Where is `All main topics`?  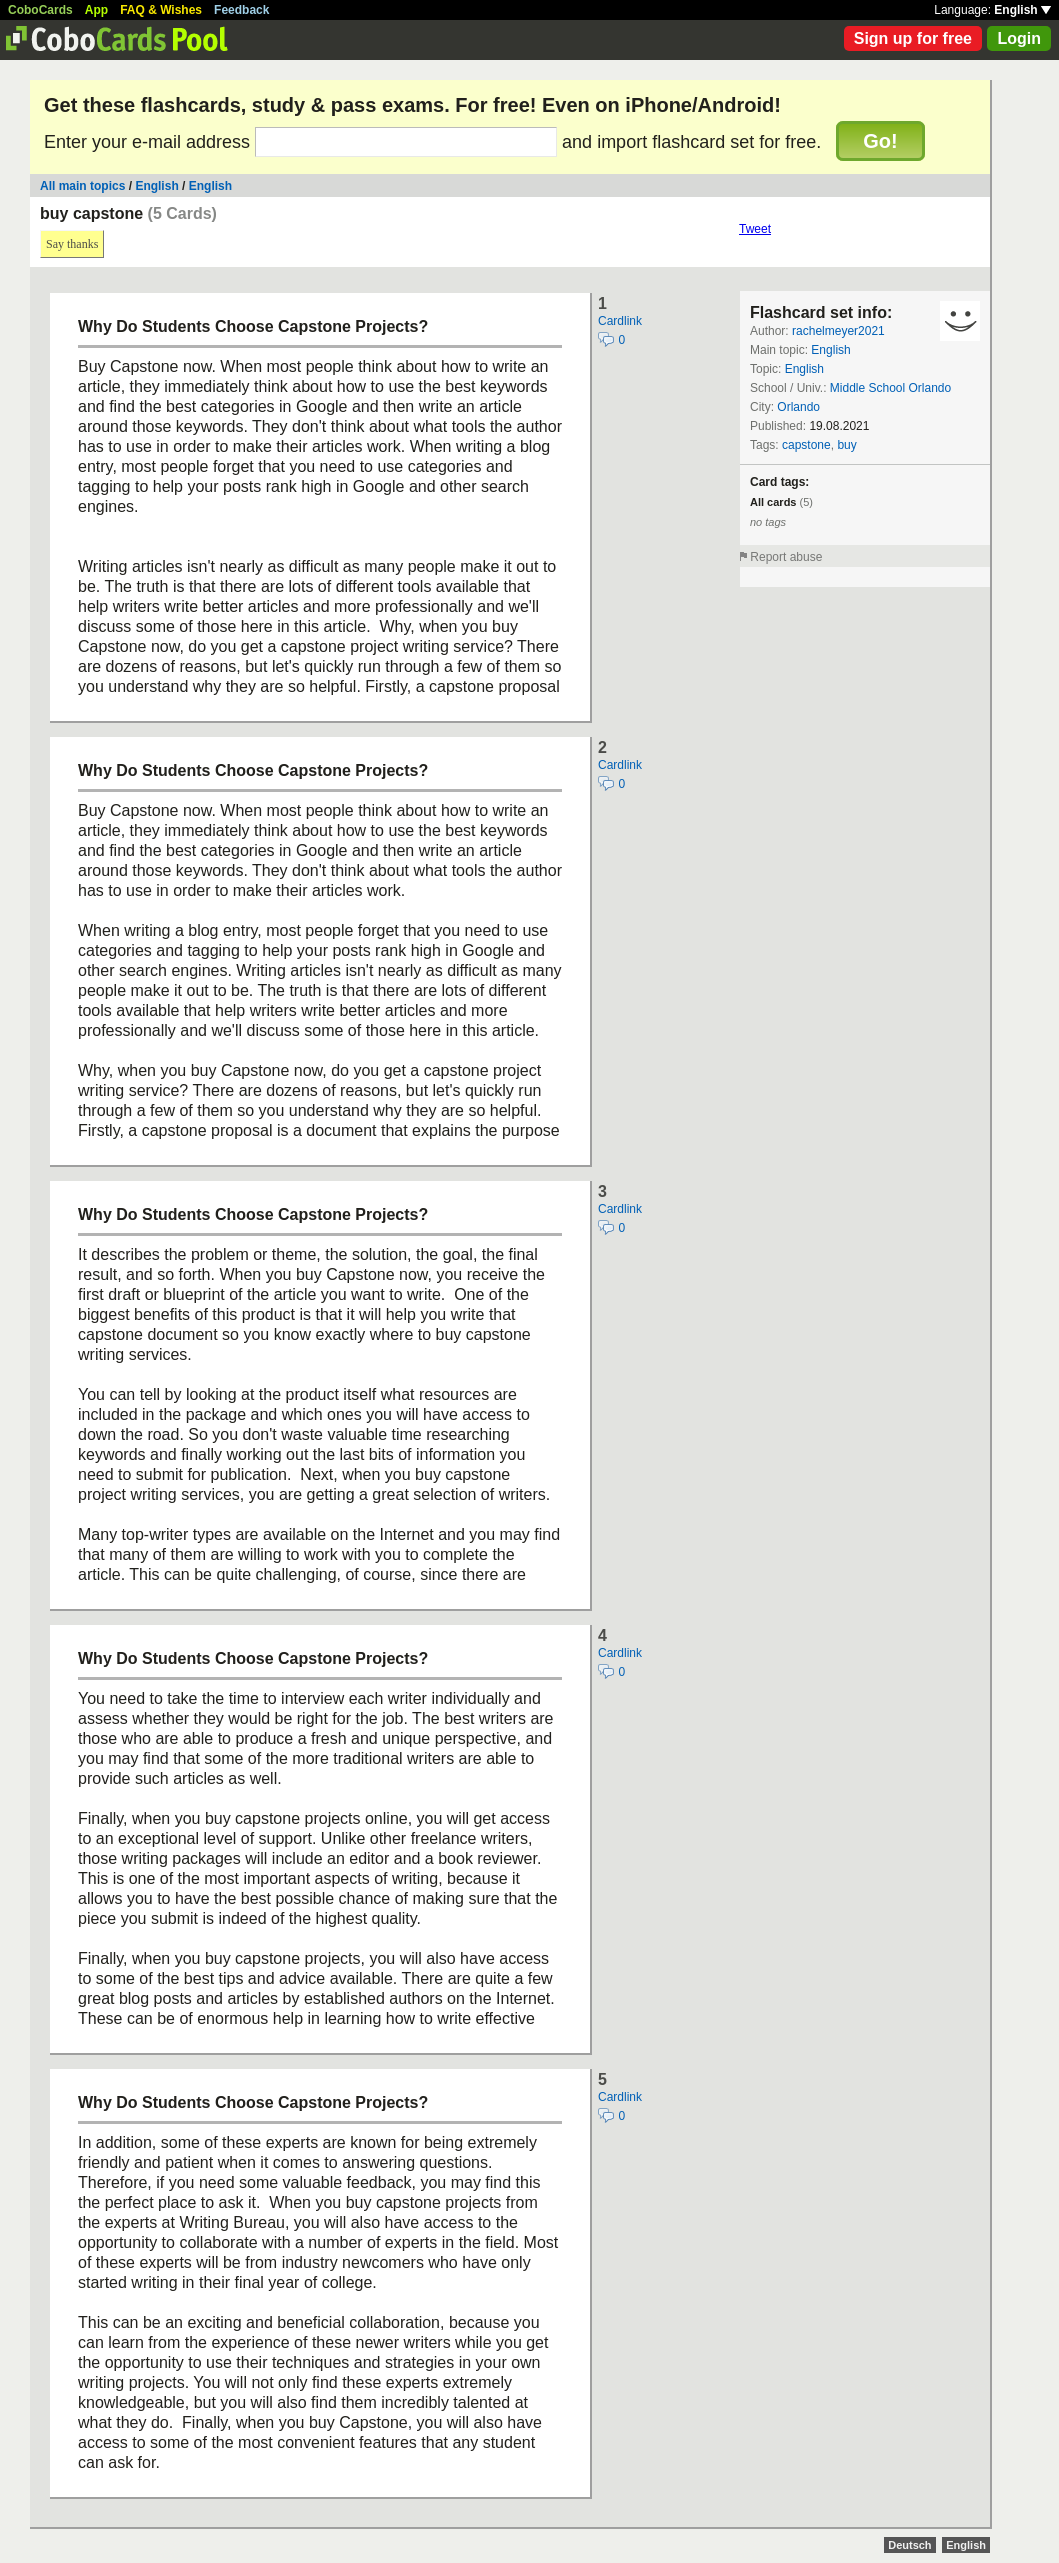 All main topics is located at coordinates (82, 186).